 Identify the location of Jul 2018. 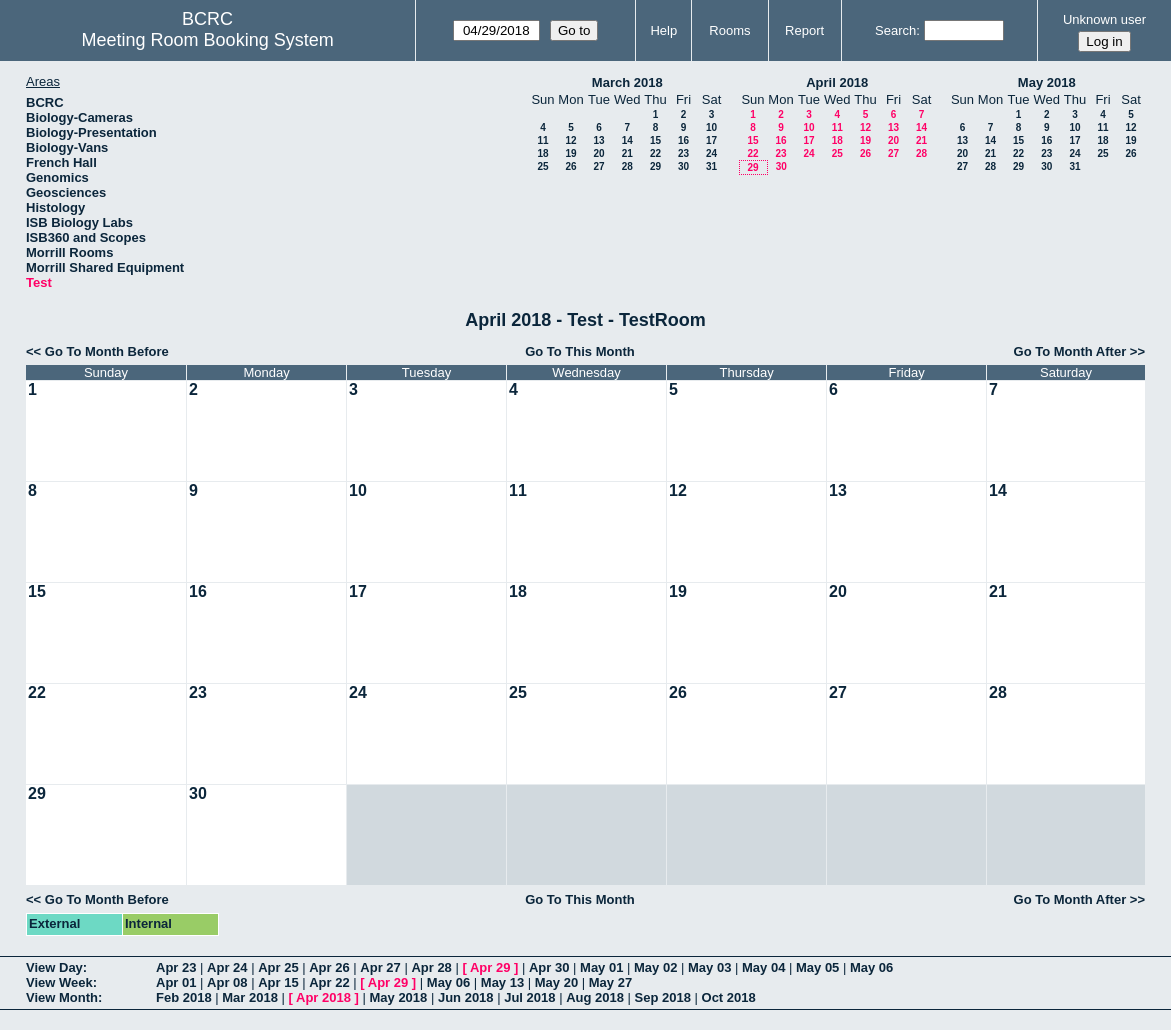
(529, 997).